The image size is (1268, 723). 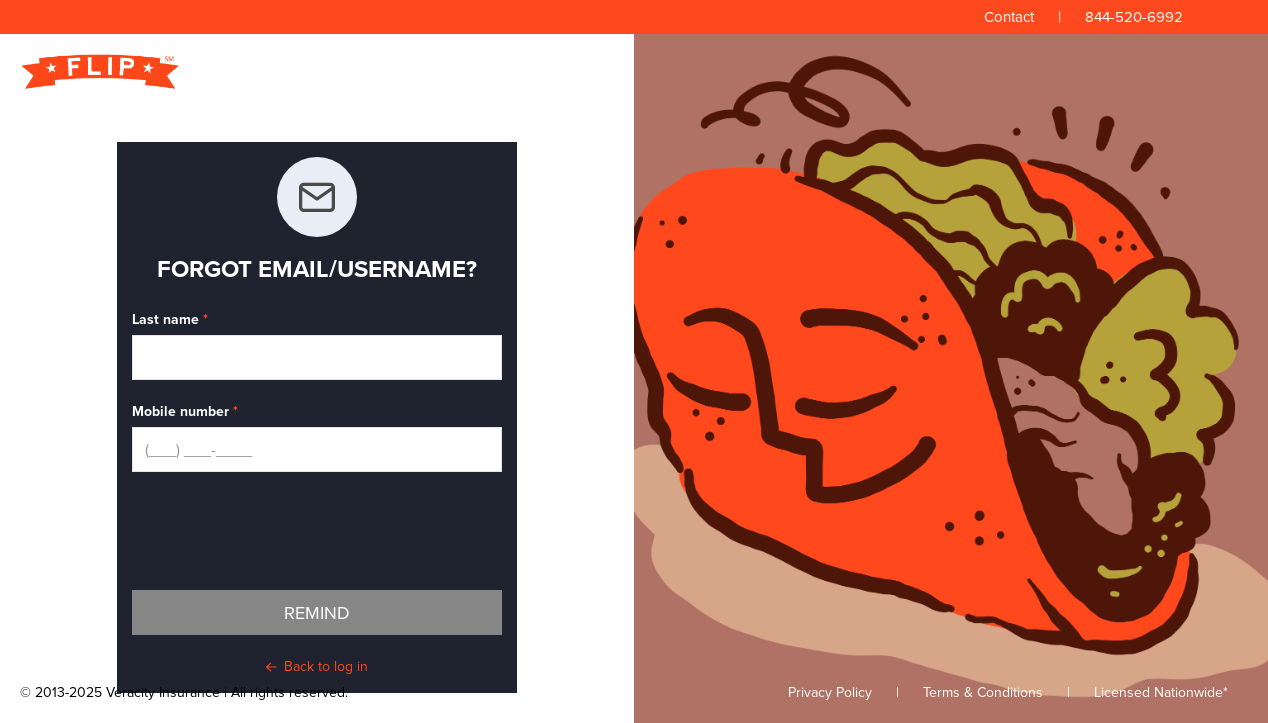 What do you see at coordinates (830, 692) in the screenshot?
I see `Privacy Policy` at bounding box center [830, 692].